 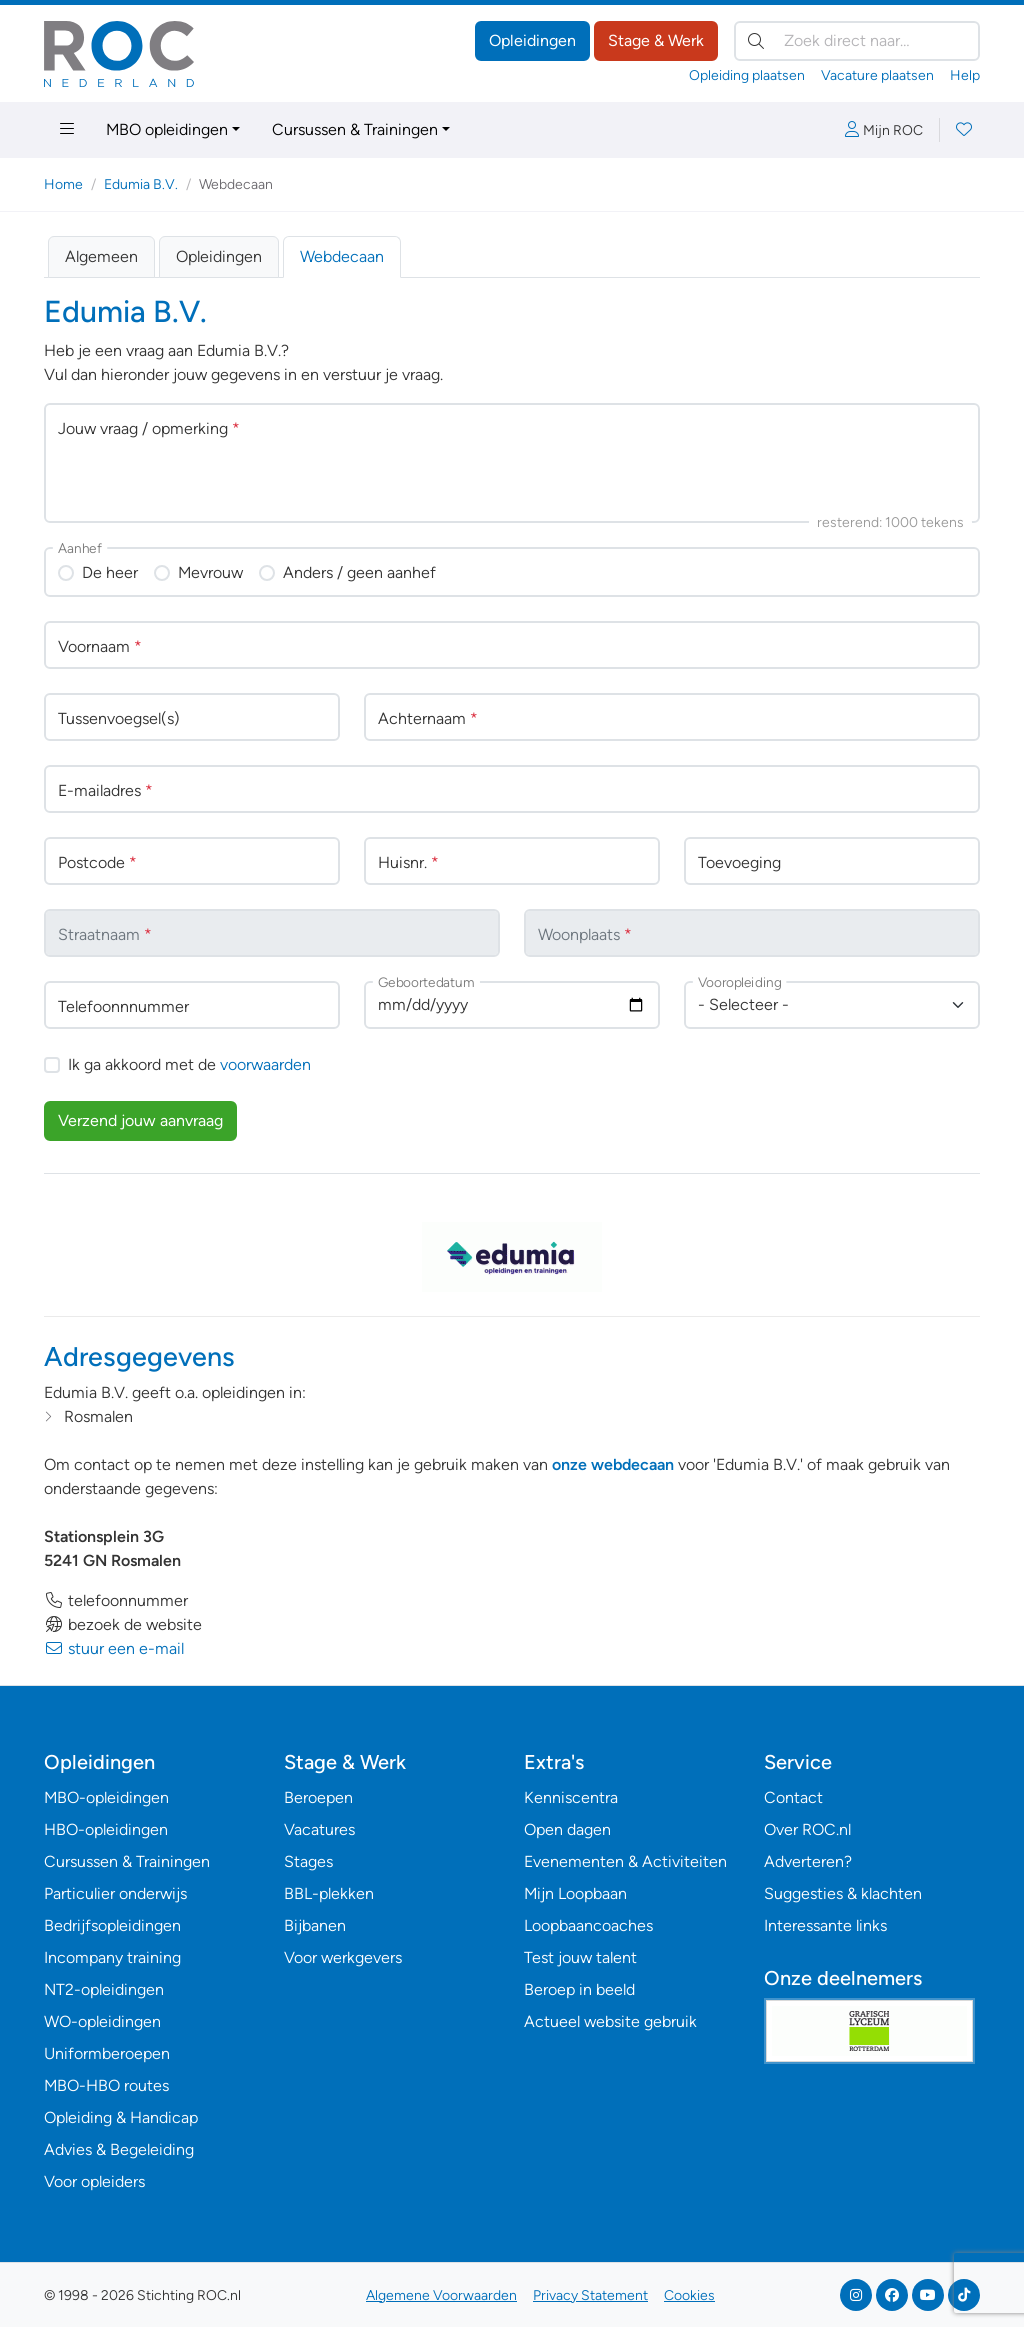 I want to click on telefoonnummer, so click(x=116, y=1600).